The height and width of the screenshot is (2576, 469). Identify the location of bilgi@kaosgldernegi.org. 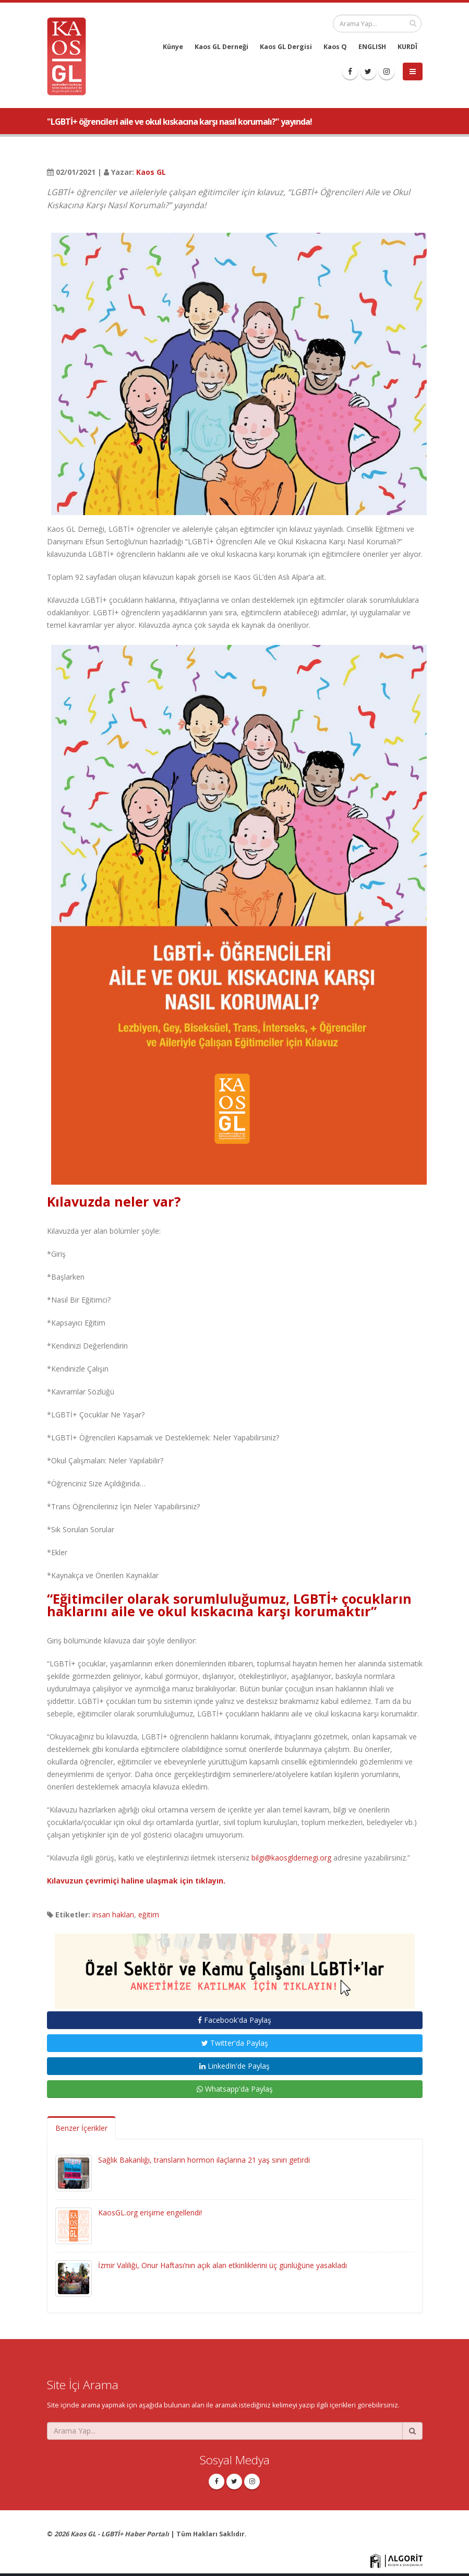
(291, 1858).